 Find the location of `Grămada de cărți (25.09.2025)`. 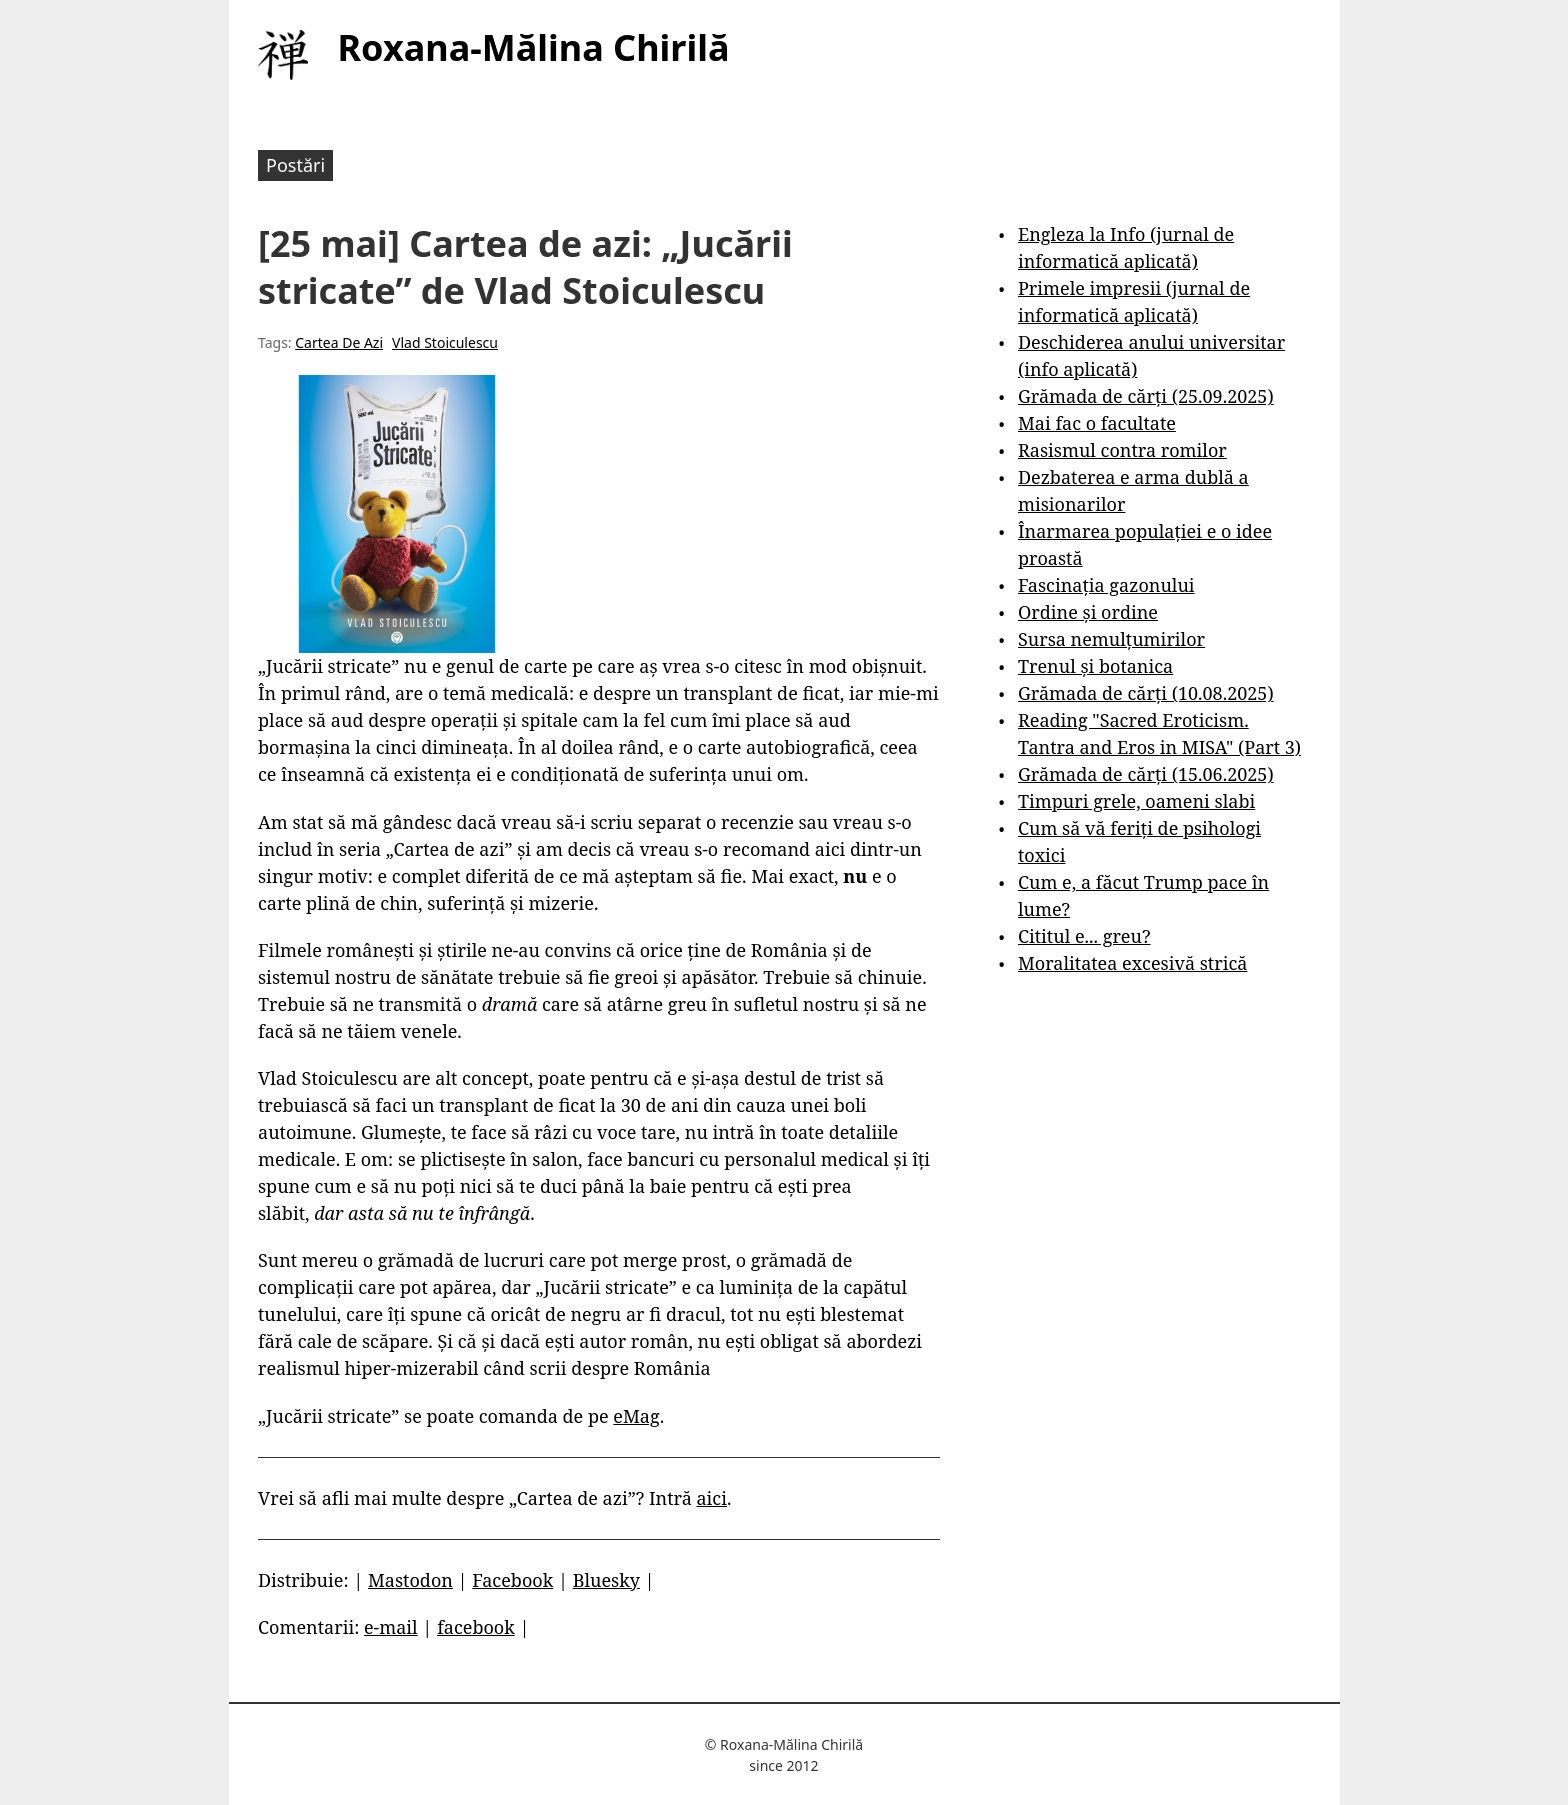

Grămada de cărți (25.09.2025) is located at coordinates (1146, 396).